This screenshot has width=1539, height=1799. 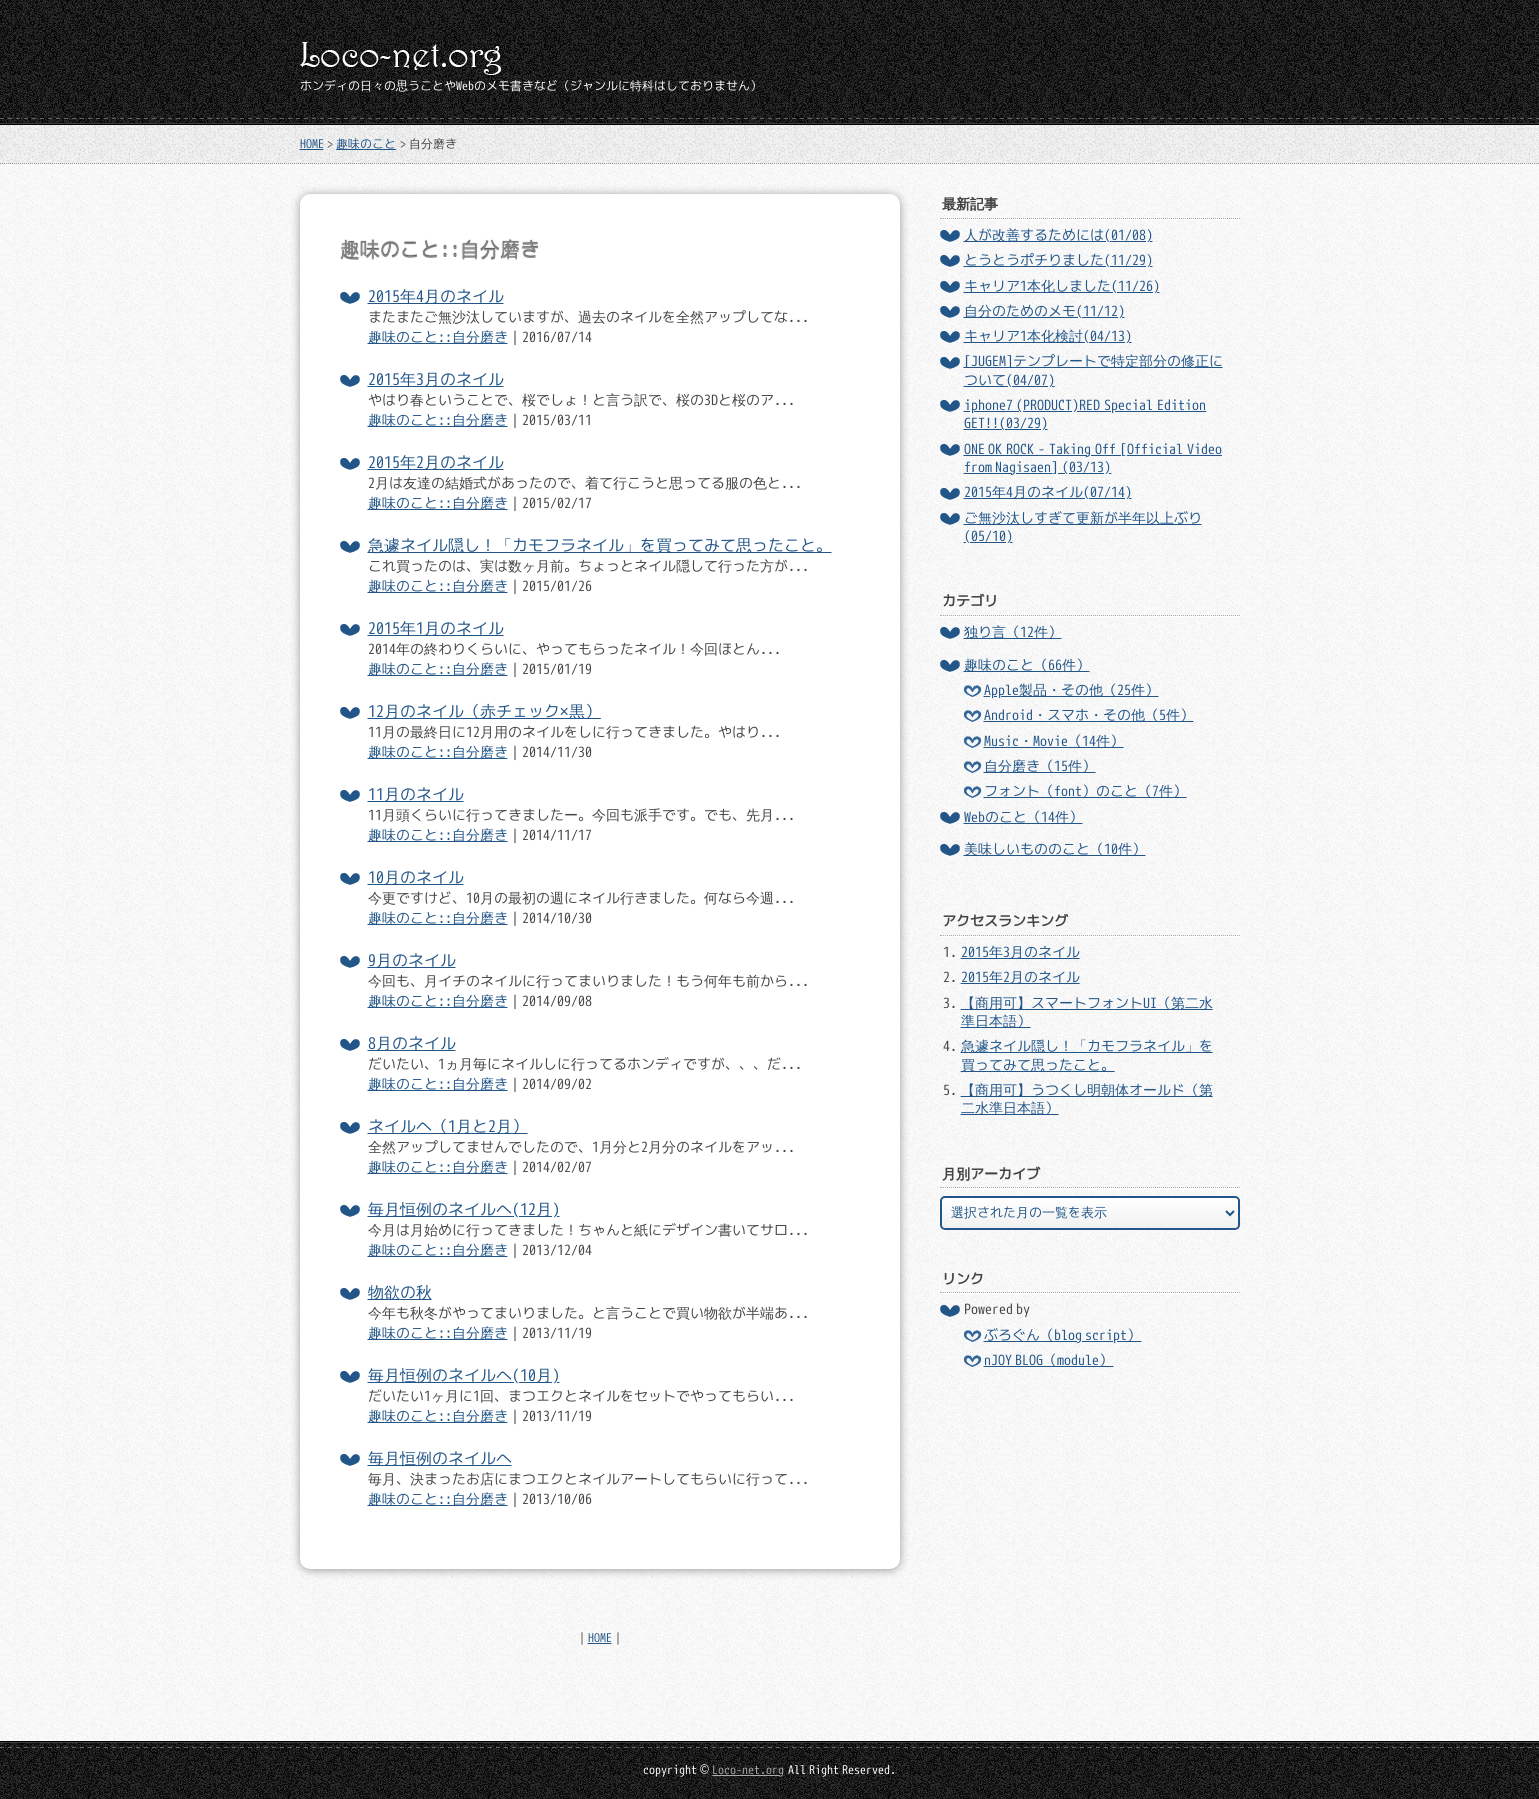 I want to click on 2015年4月のネイル(07/14), so click(x=1048, y=492).